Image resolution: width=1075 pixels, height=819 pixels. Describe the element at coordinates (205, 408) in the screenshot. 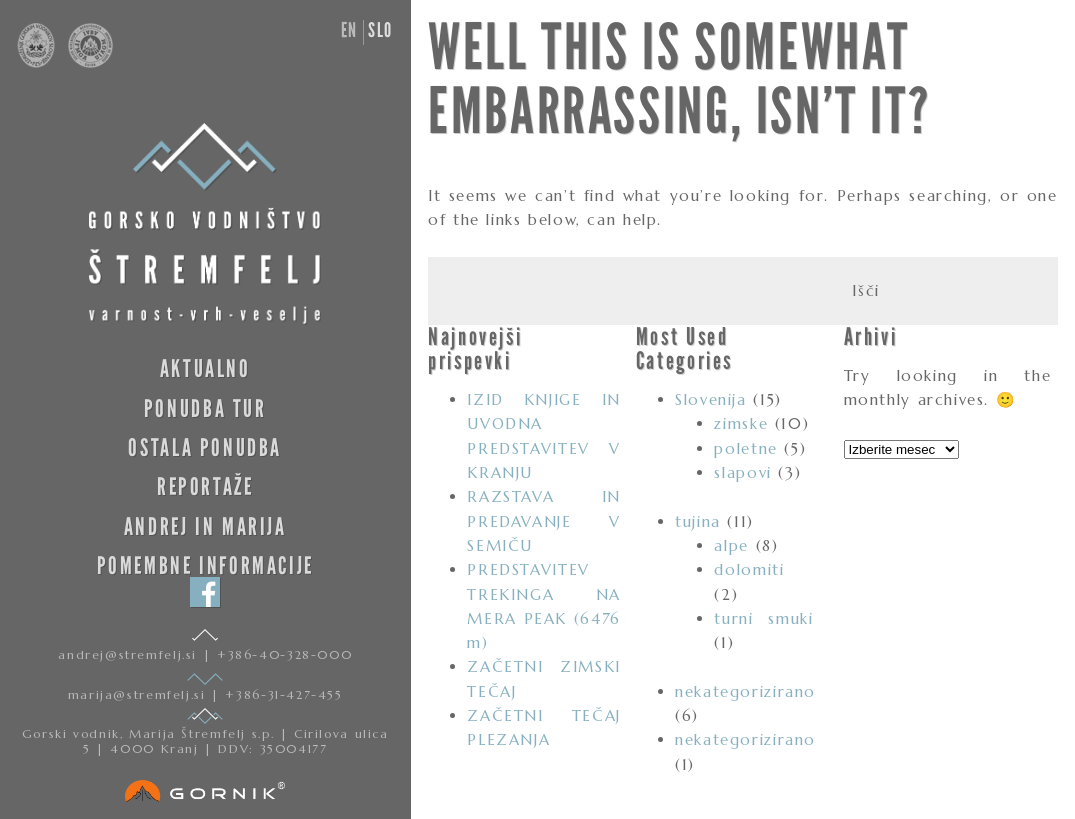

I see `Ponudba tur` at that location.